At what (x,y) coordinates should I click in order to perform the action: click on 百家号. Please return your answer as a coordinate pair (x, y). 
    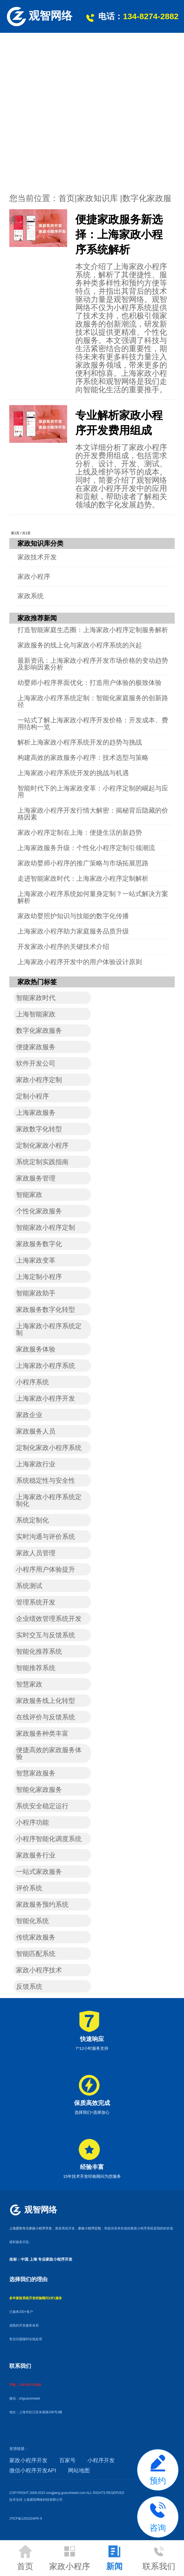
    Looking at the image, I should click on (67, 2460).